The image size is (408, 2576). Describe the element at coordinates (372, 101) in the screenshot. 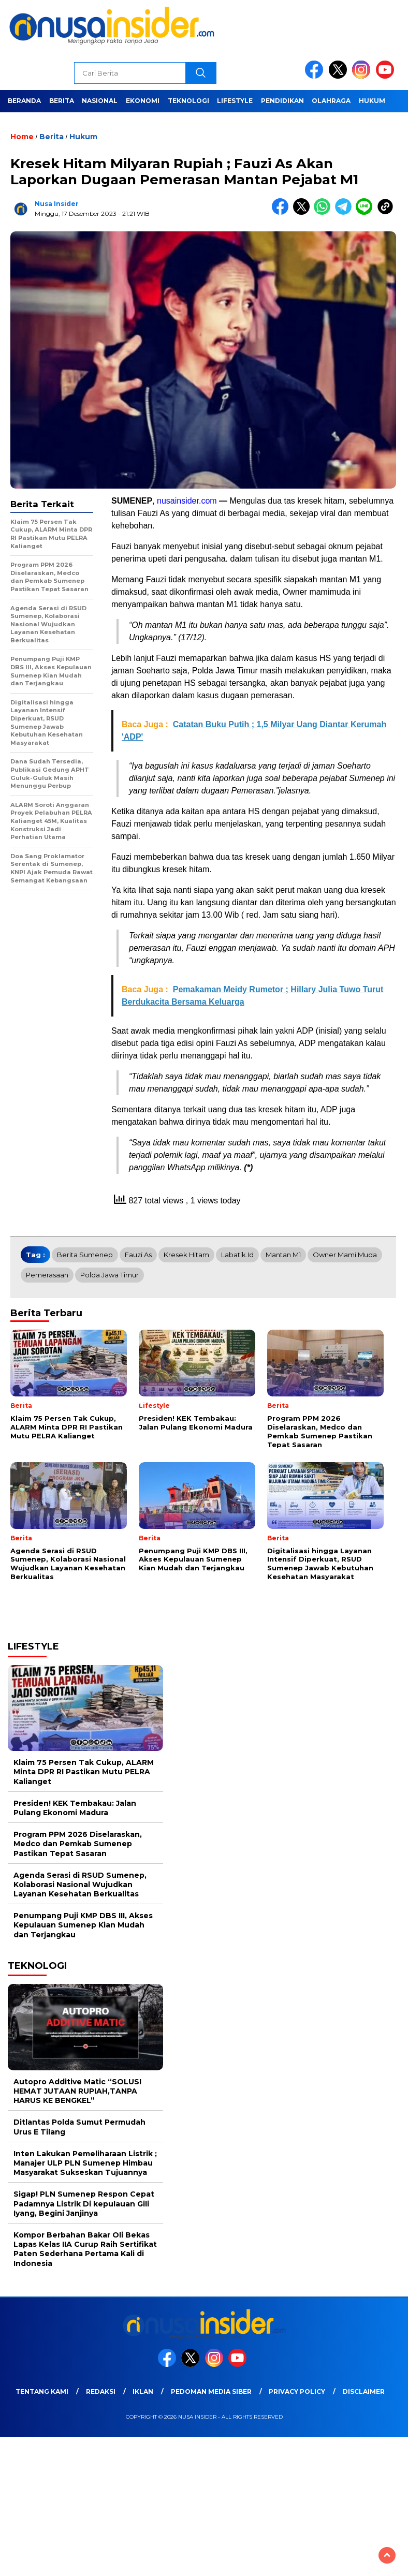

I see `Hukum` at that location.